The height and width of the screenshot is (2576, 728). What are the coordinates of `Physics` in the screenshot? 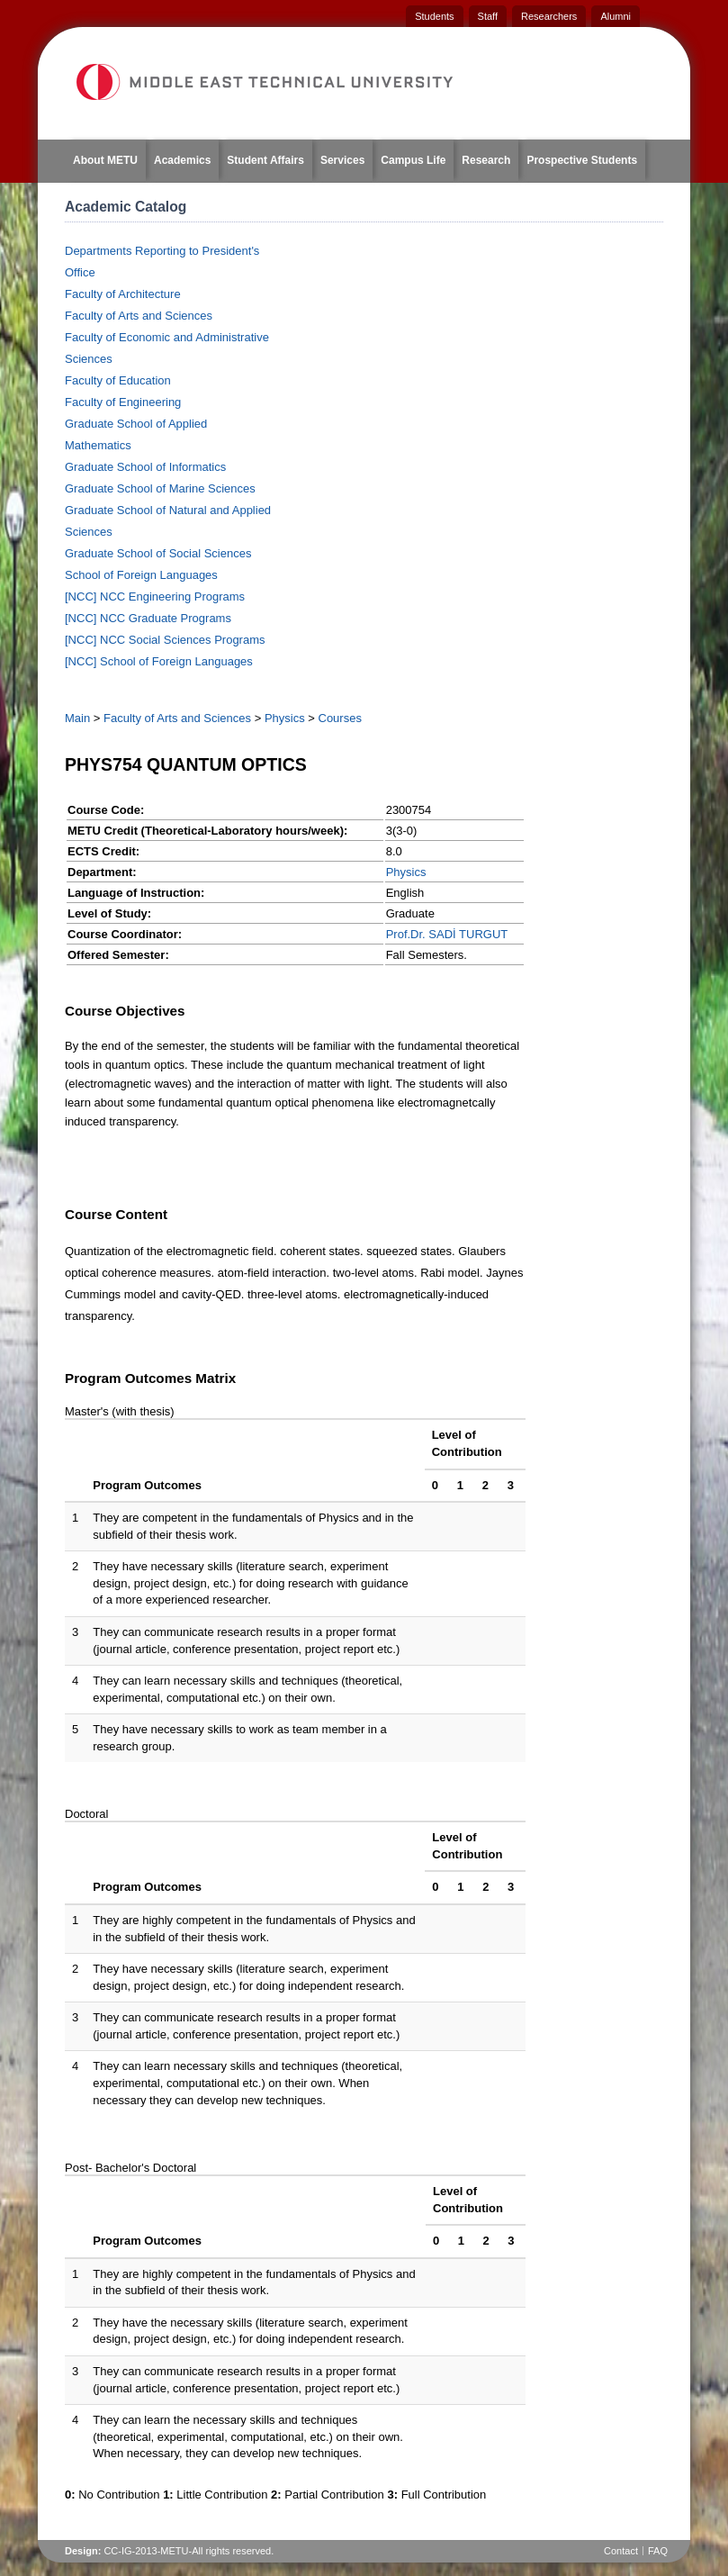 It's located at (285, 718).